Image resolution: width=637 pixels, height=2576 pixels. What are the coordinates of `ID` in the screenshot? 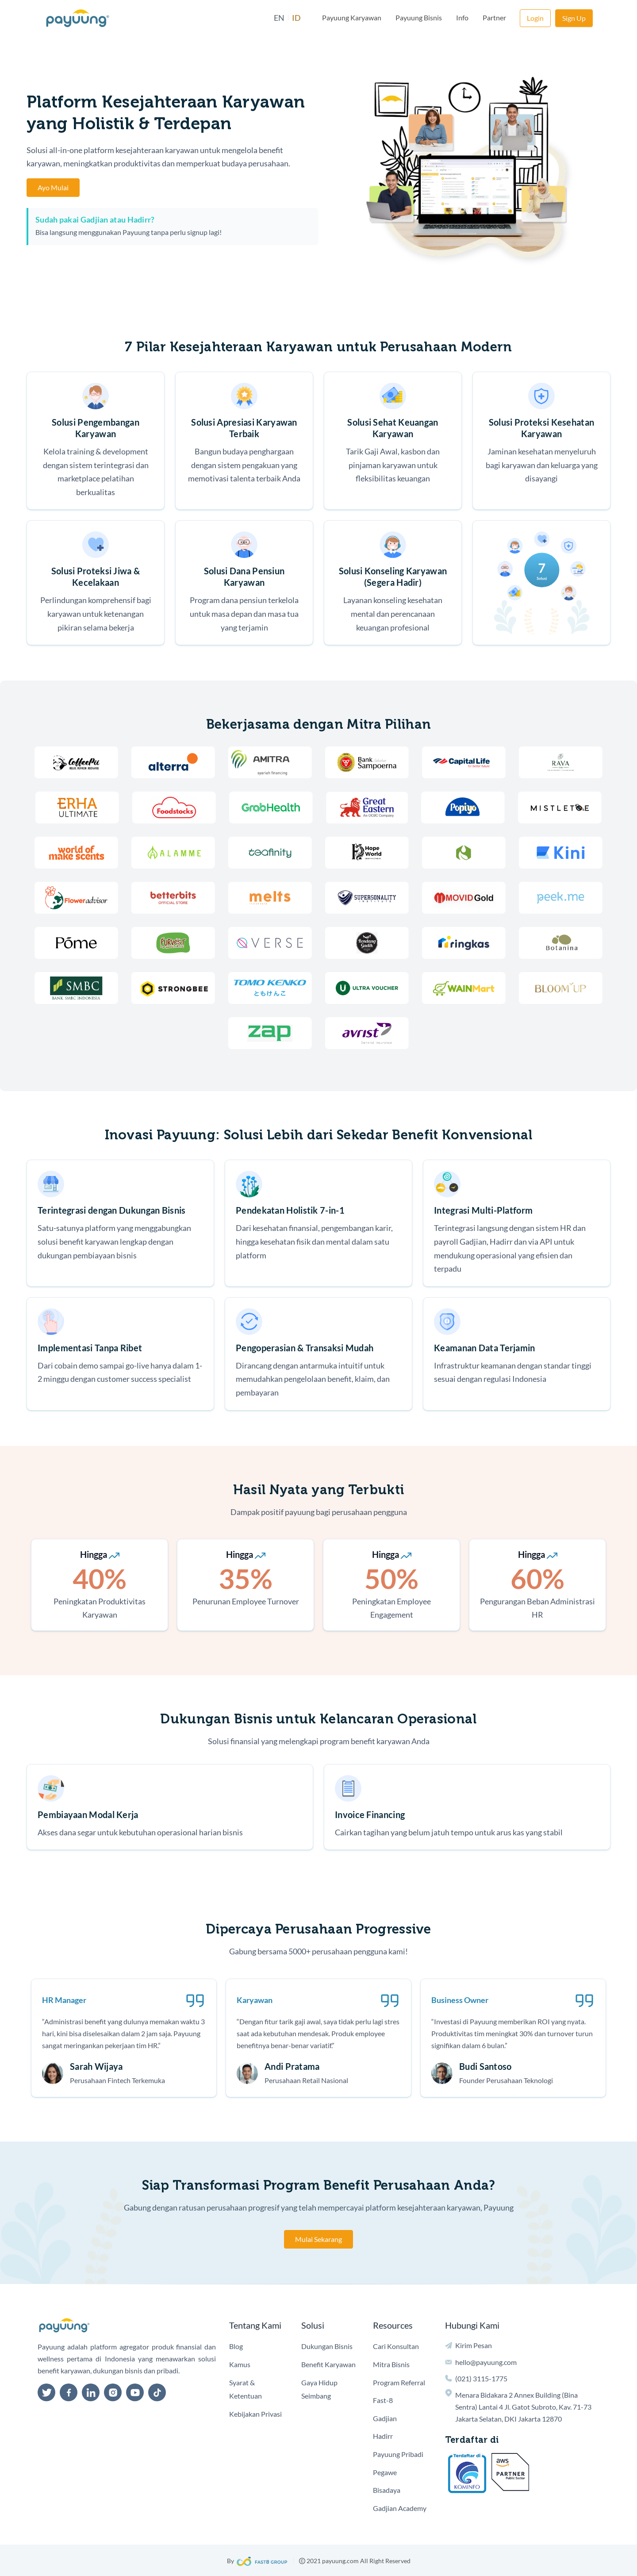 It's located at (296, 18).